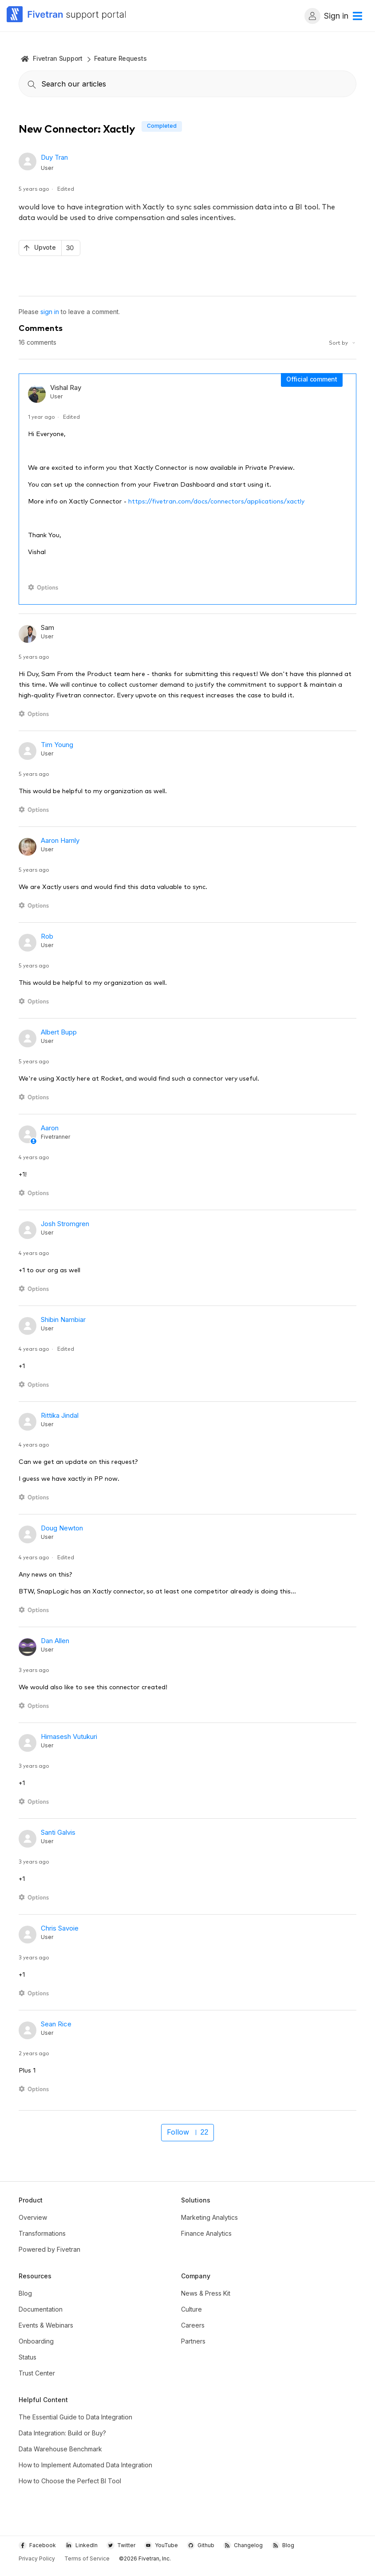  Describe the element at coordinates (46, 2325) in the screenshot. I see `Events & Webinars` at that location.